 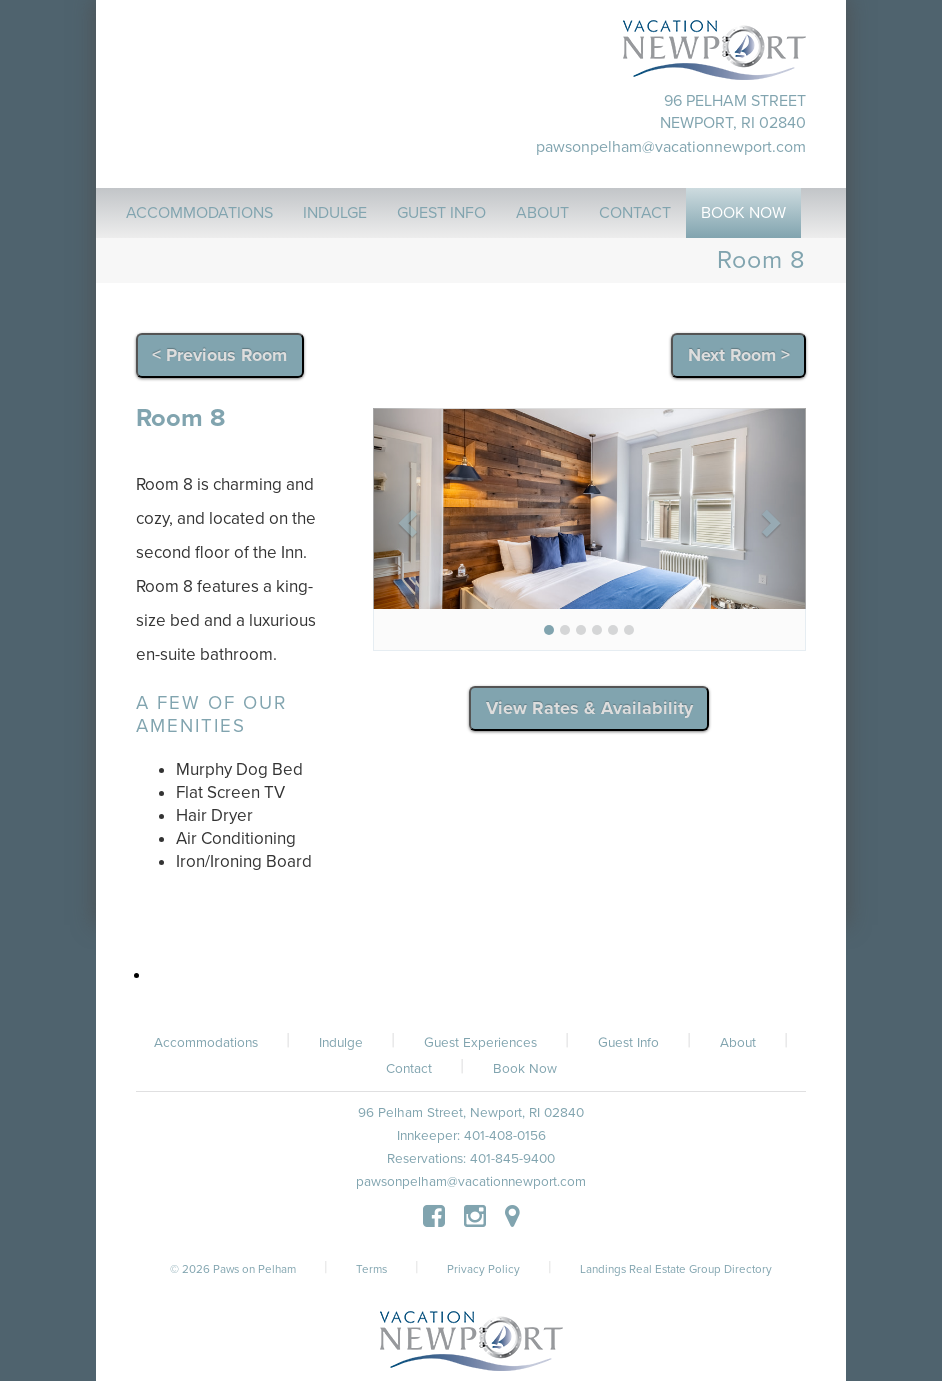 I want to click on Terms, so click(x=371, y=1269).